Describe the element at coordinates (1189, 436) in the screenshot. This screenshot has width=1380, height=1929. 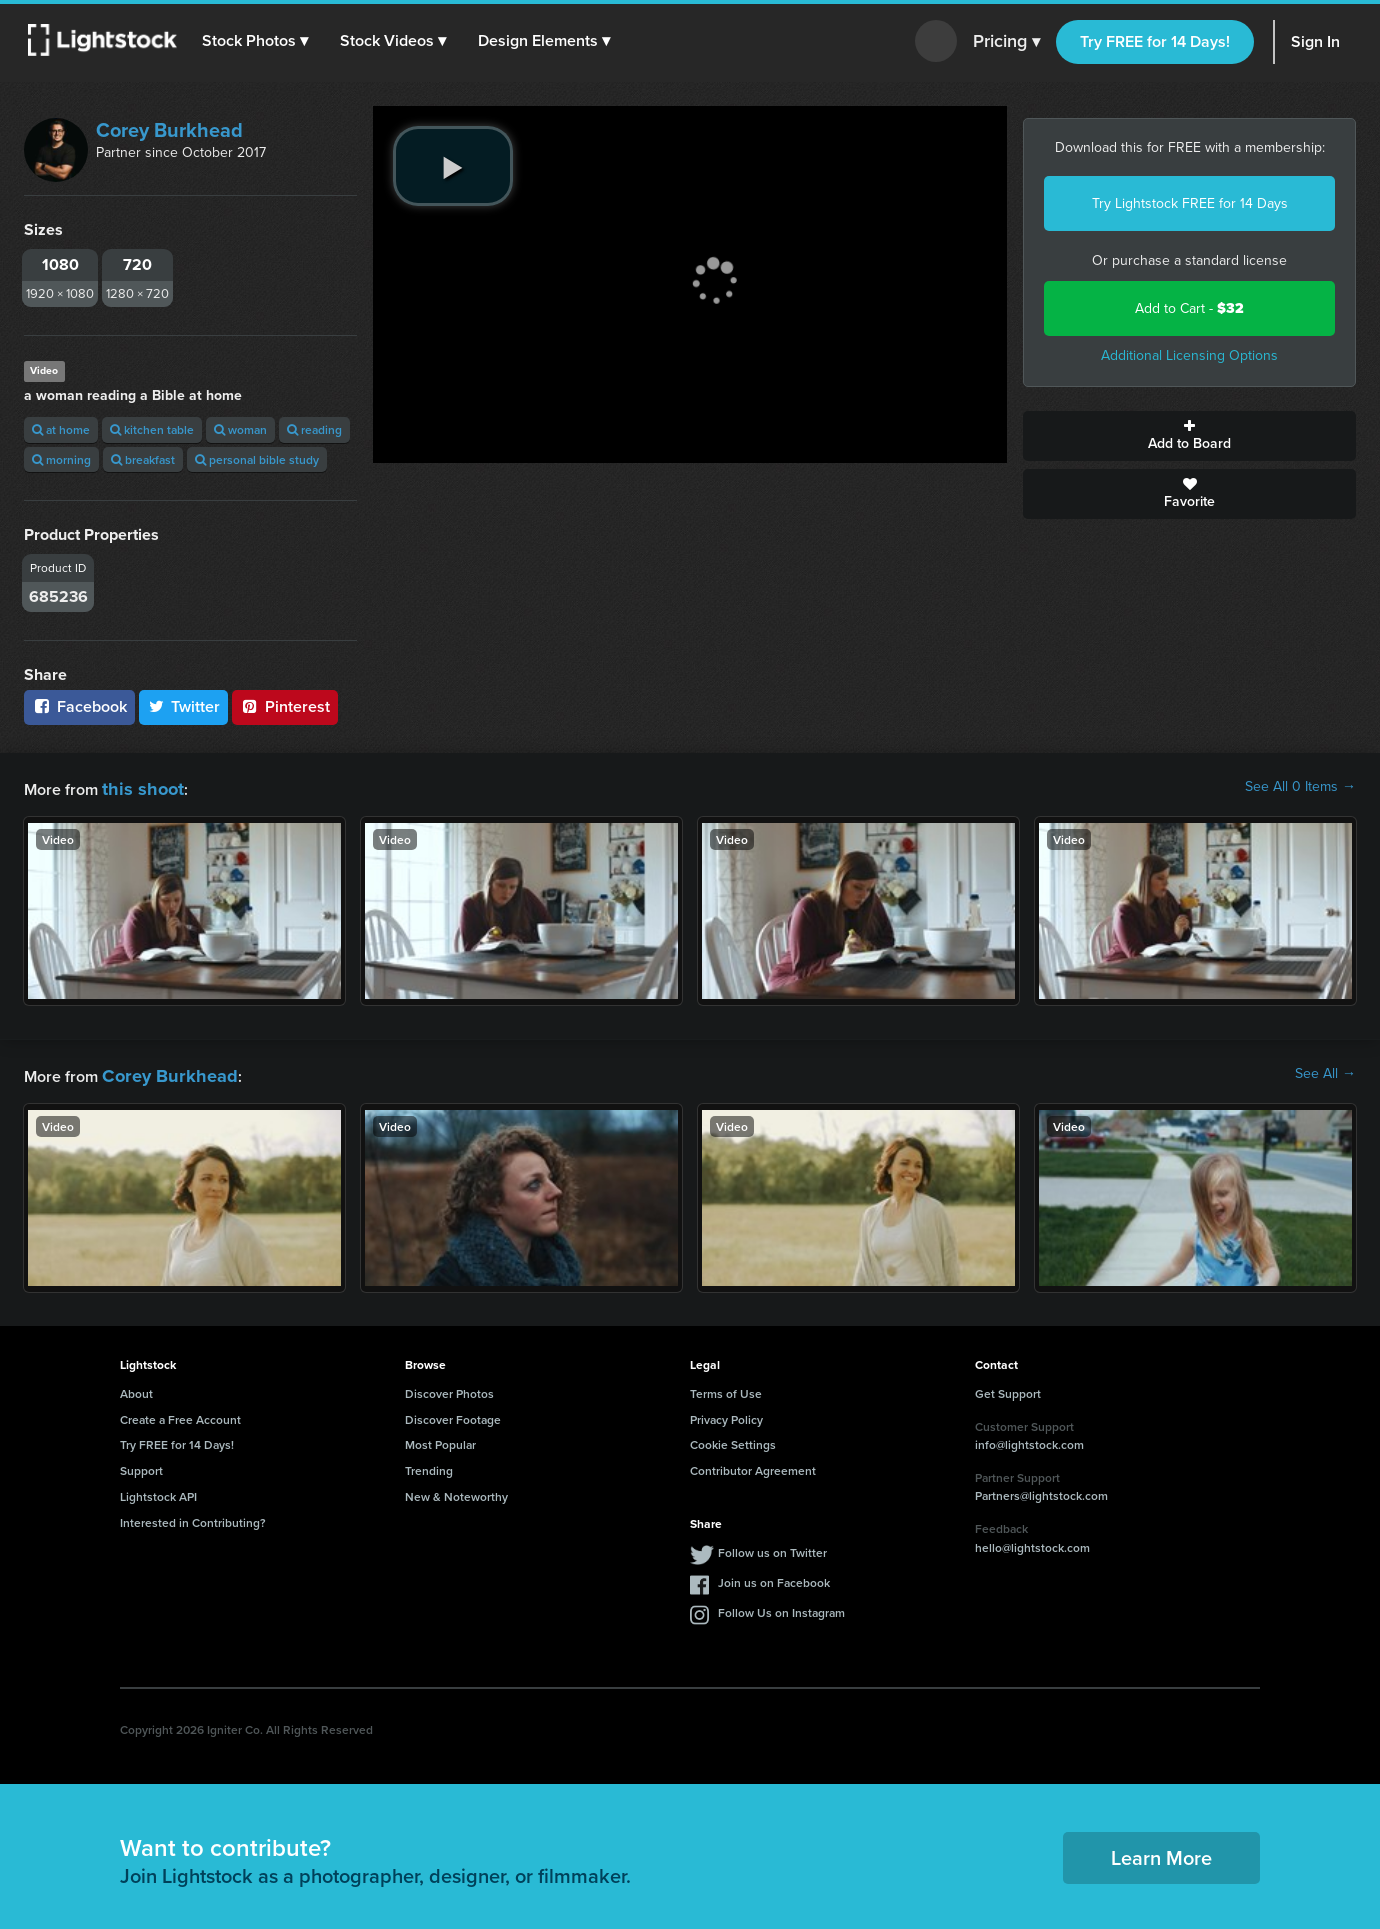
I see `Add to Board` at that location.